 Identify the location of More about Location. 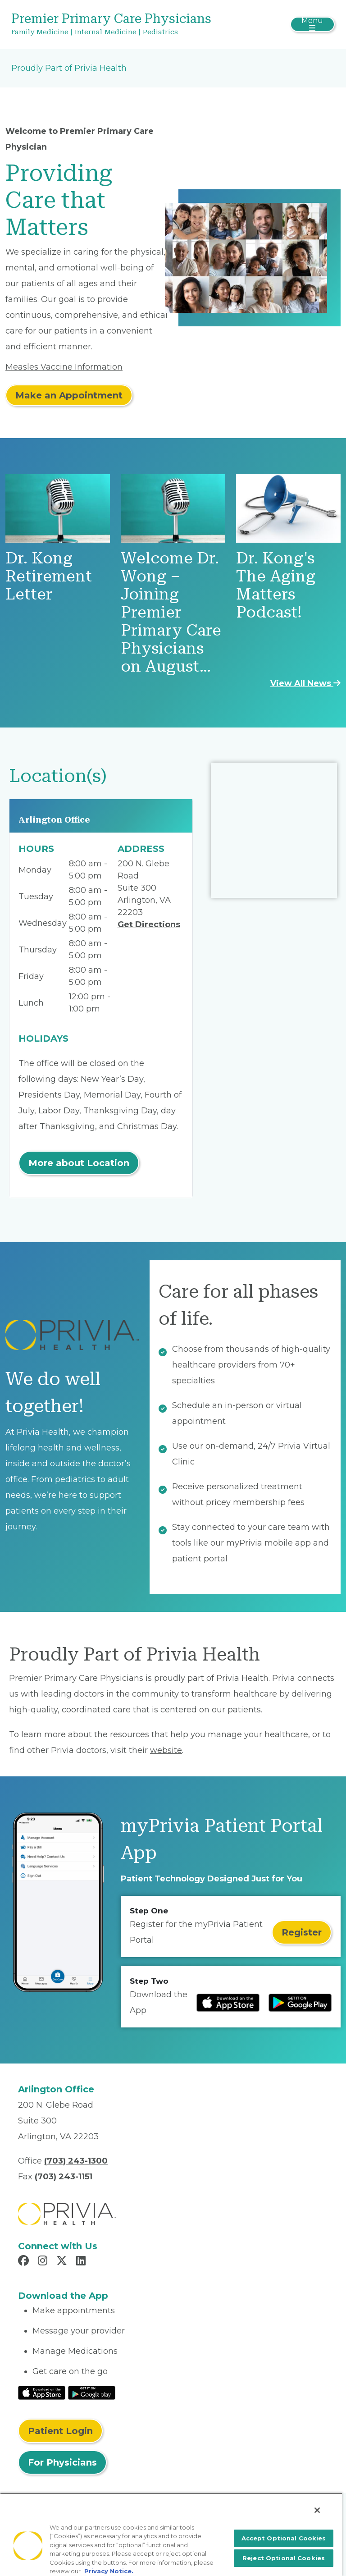
(78, 1163).